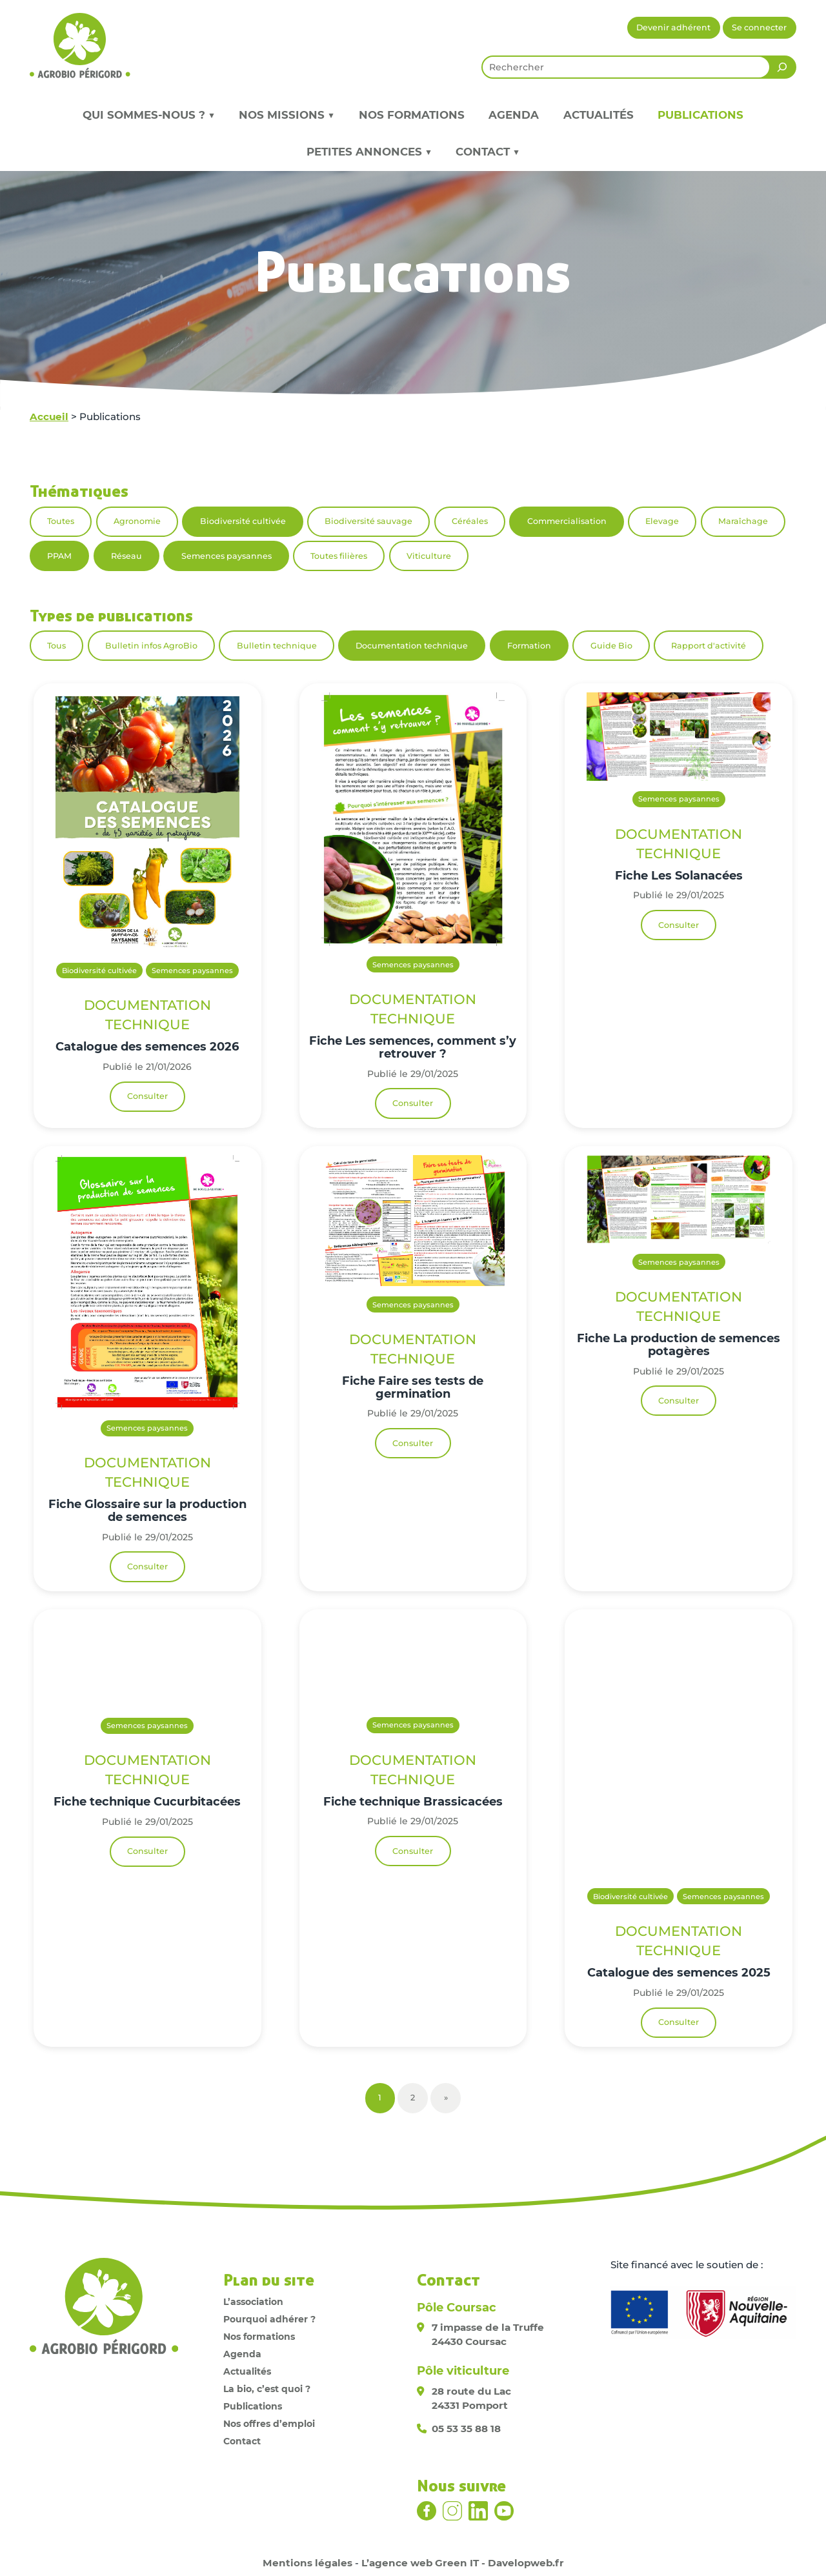  What do you see at coordinates (307, 2563) in the screenshot?
I see `Mentions légales` at bounding box center [307, 2563].